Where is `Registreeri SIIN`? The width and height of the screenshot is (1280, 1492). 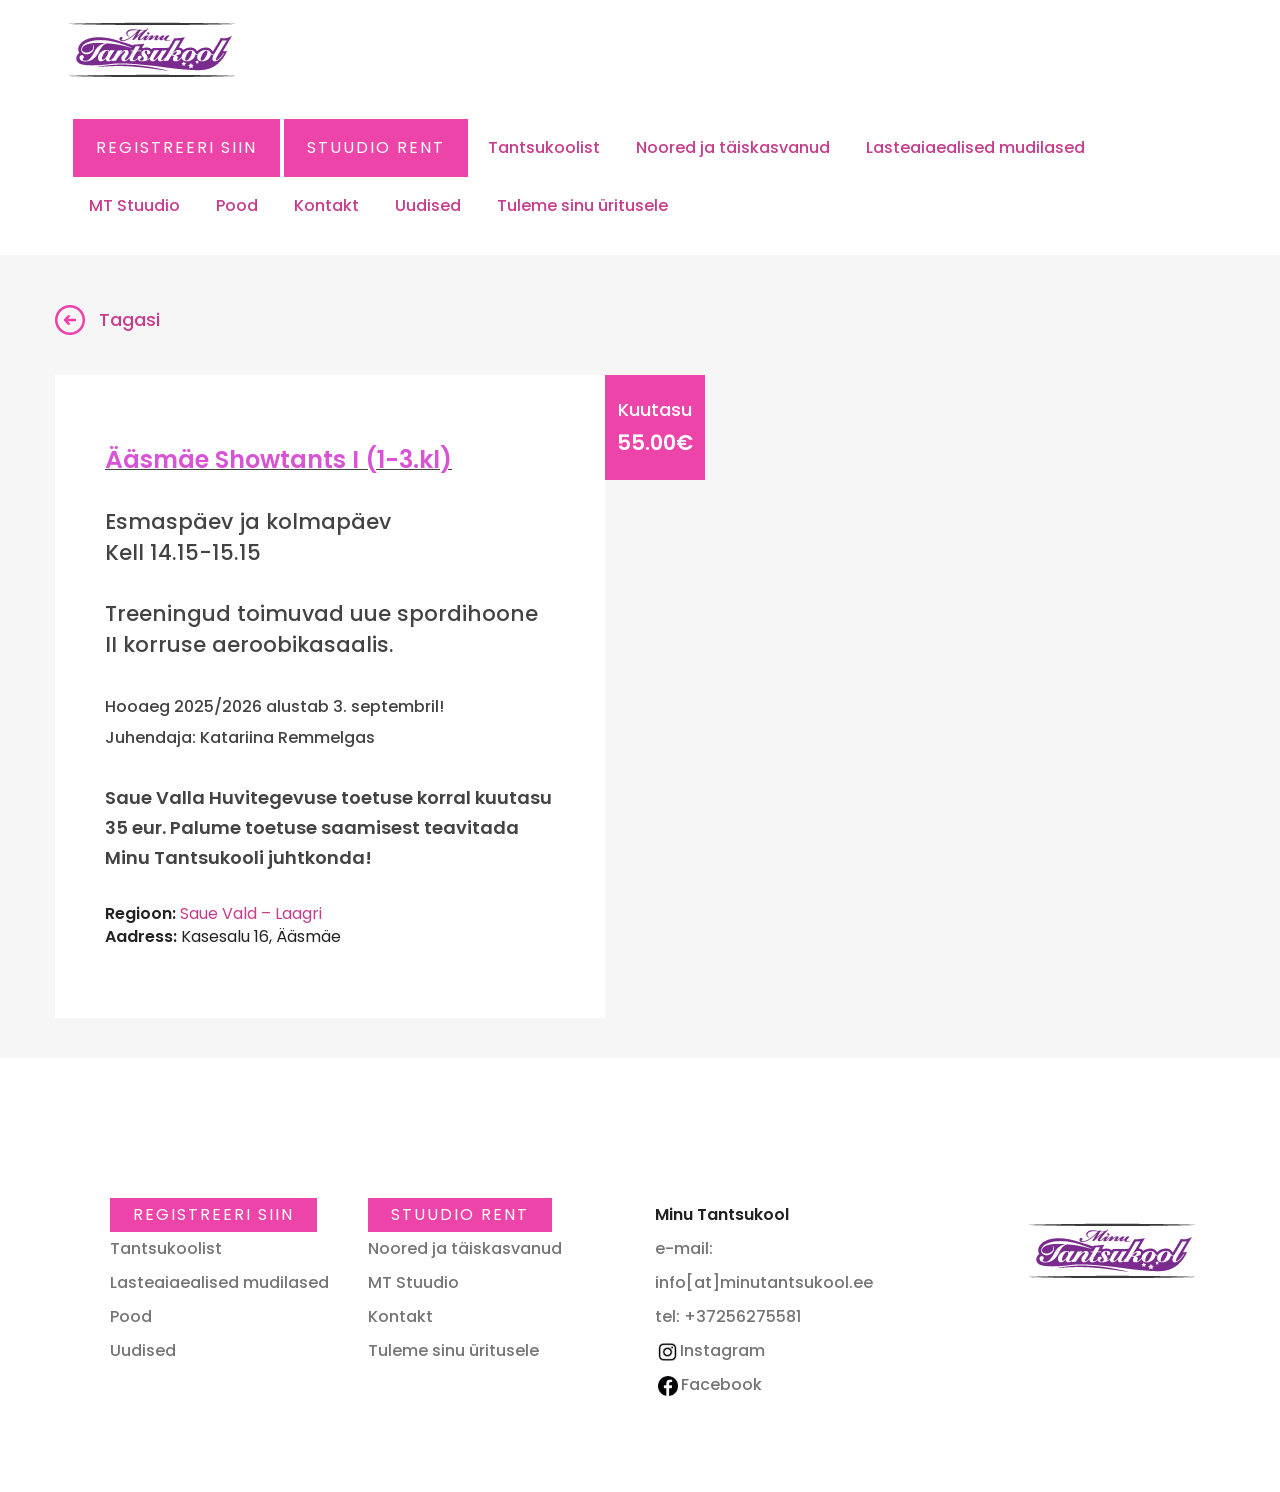
Registreeri SIIN is located at coordinates (176, 147).